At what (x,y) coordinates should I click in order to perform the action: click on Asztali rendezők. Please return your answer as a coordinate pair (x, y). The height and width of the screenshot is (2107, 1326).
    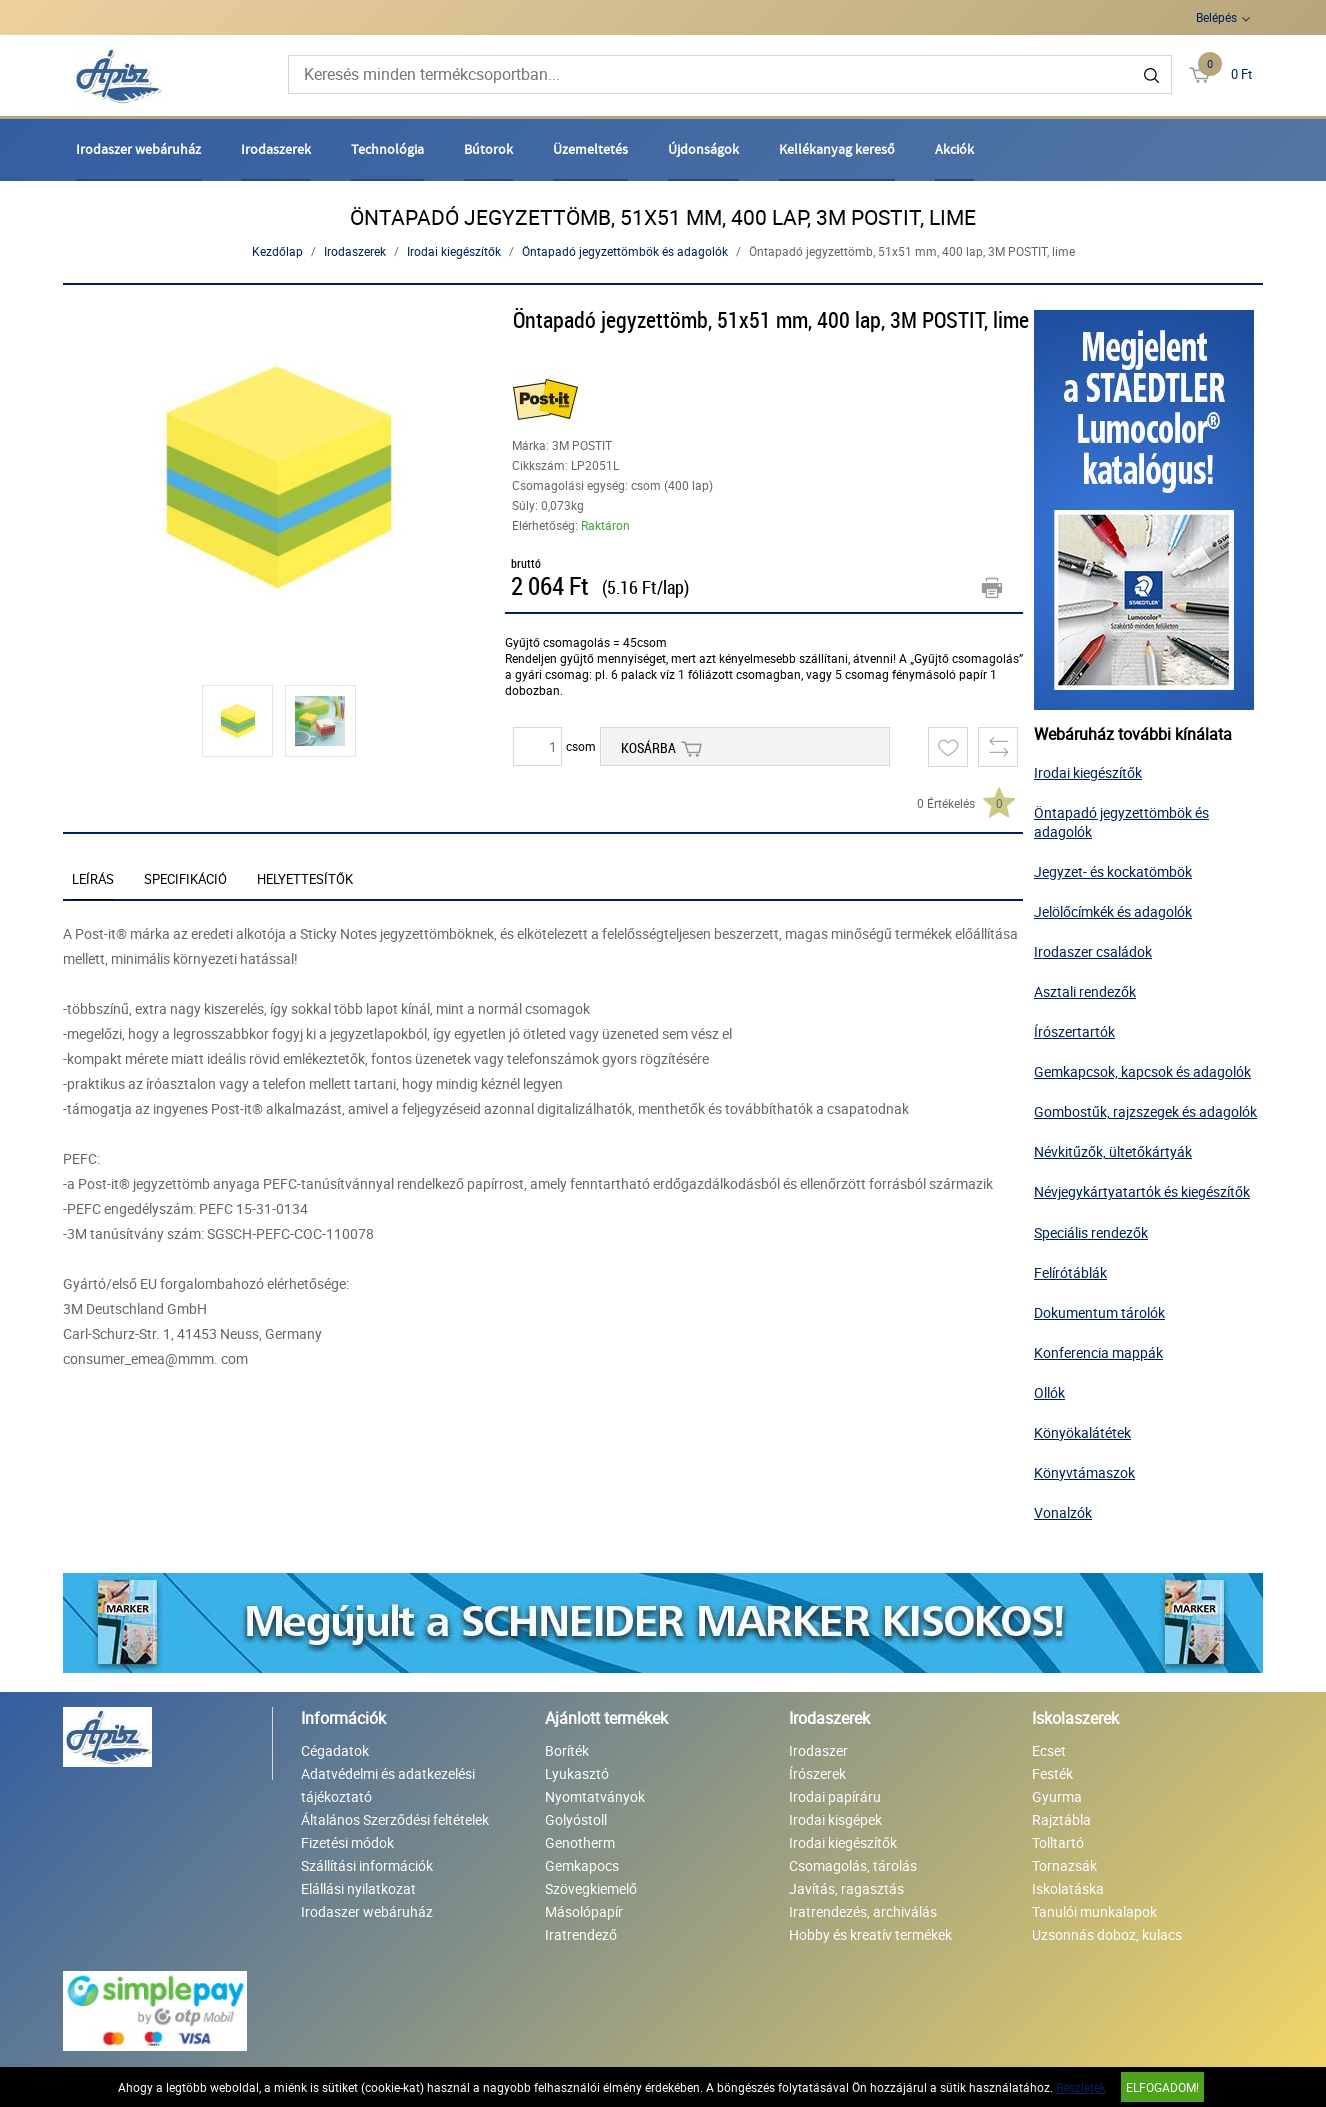
    Looking at the image, I should click on (1085, 991).